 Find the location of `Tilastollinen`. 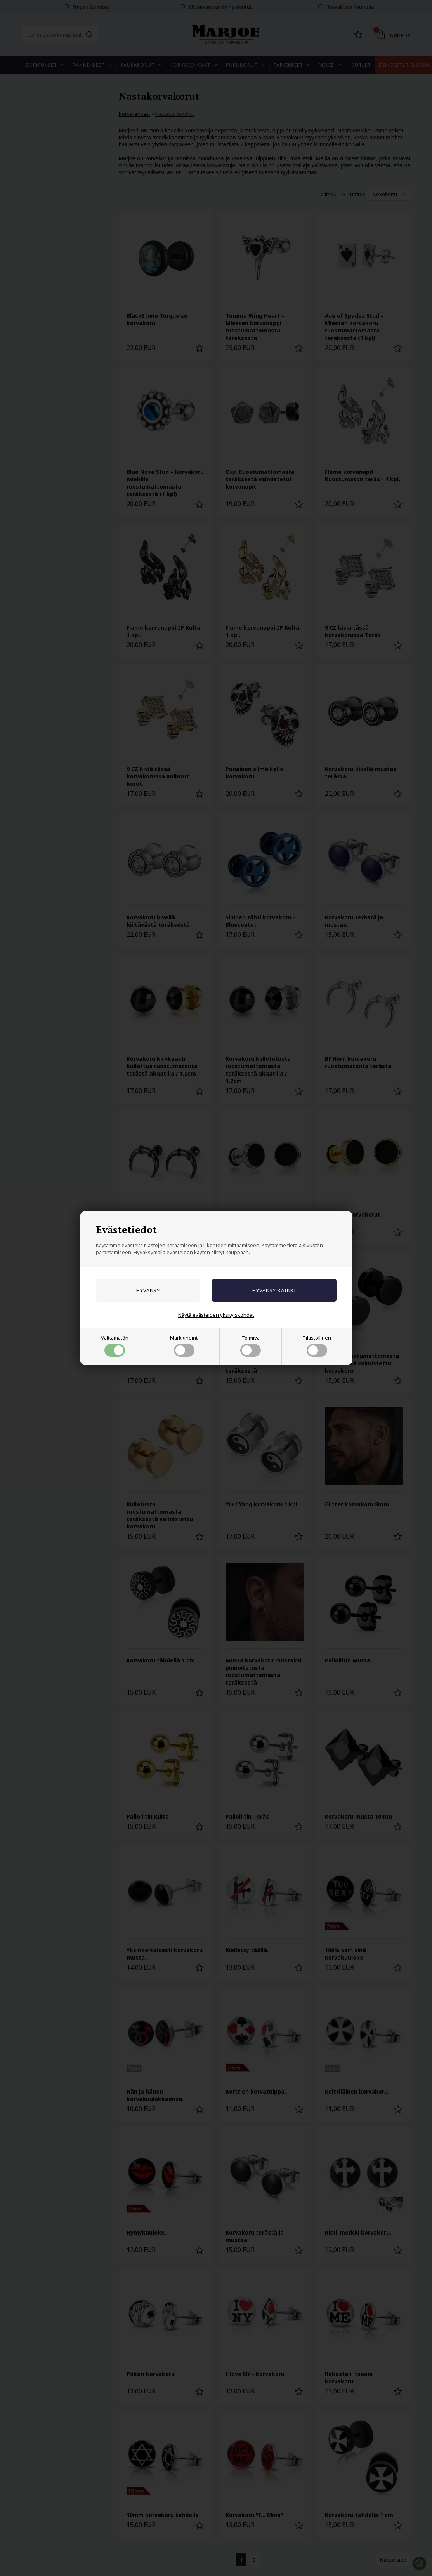

Tilastollinen is located at coordinates (316, 1345).